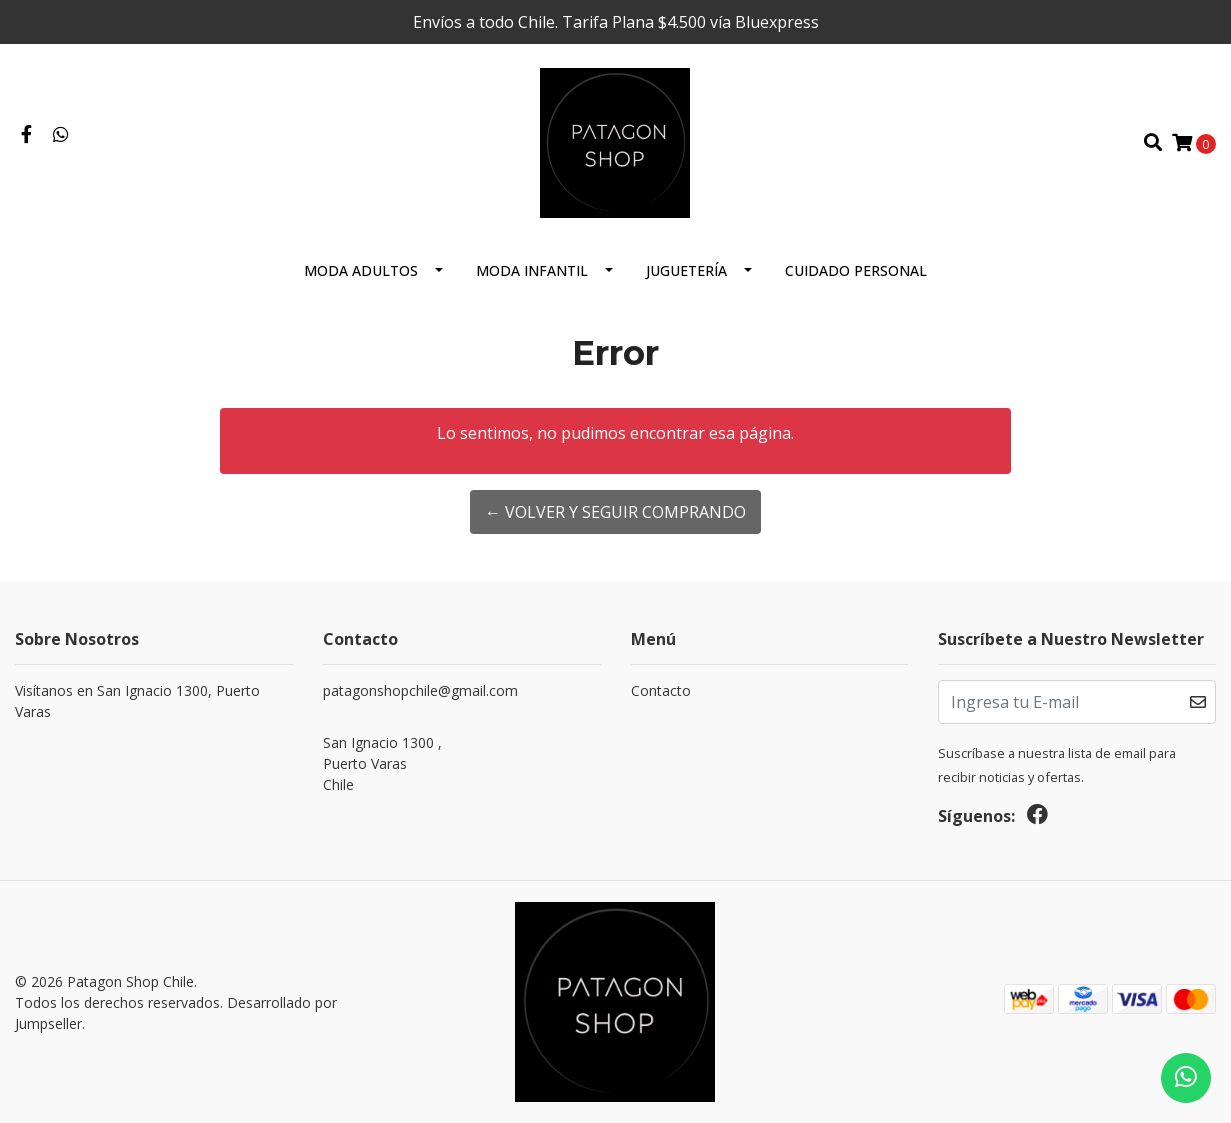 The width and height of the screenshot is (1231, 1123). I want to click on ← Volver y Seguir Comprando, so click(615, 512).